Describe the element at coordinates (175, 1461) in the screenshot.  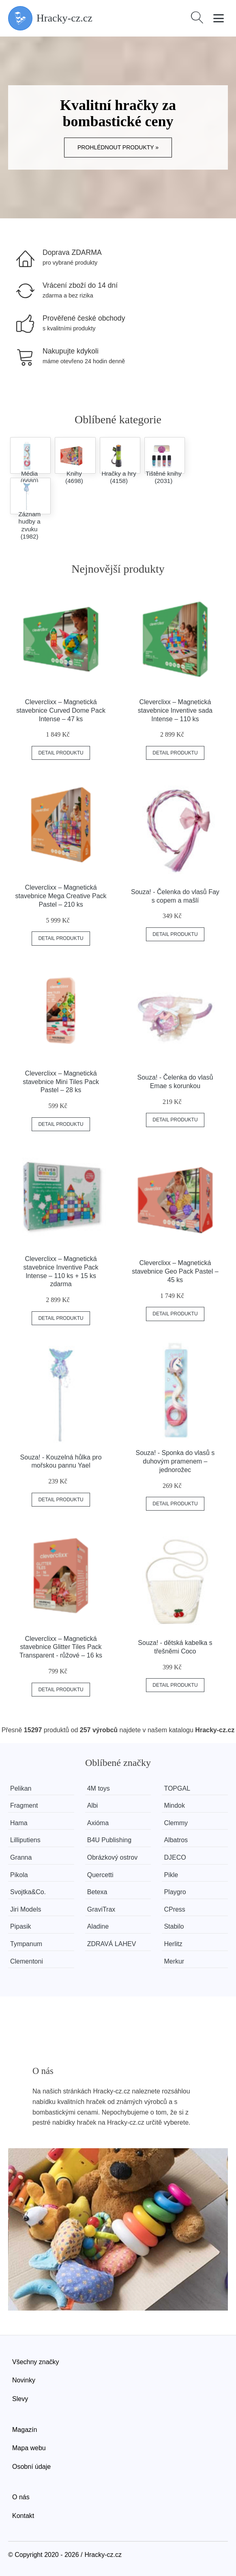
I see `Souza! - Sponka do vlasů s duhovým pramenem – jednorožec` at that location.